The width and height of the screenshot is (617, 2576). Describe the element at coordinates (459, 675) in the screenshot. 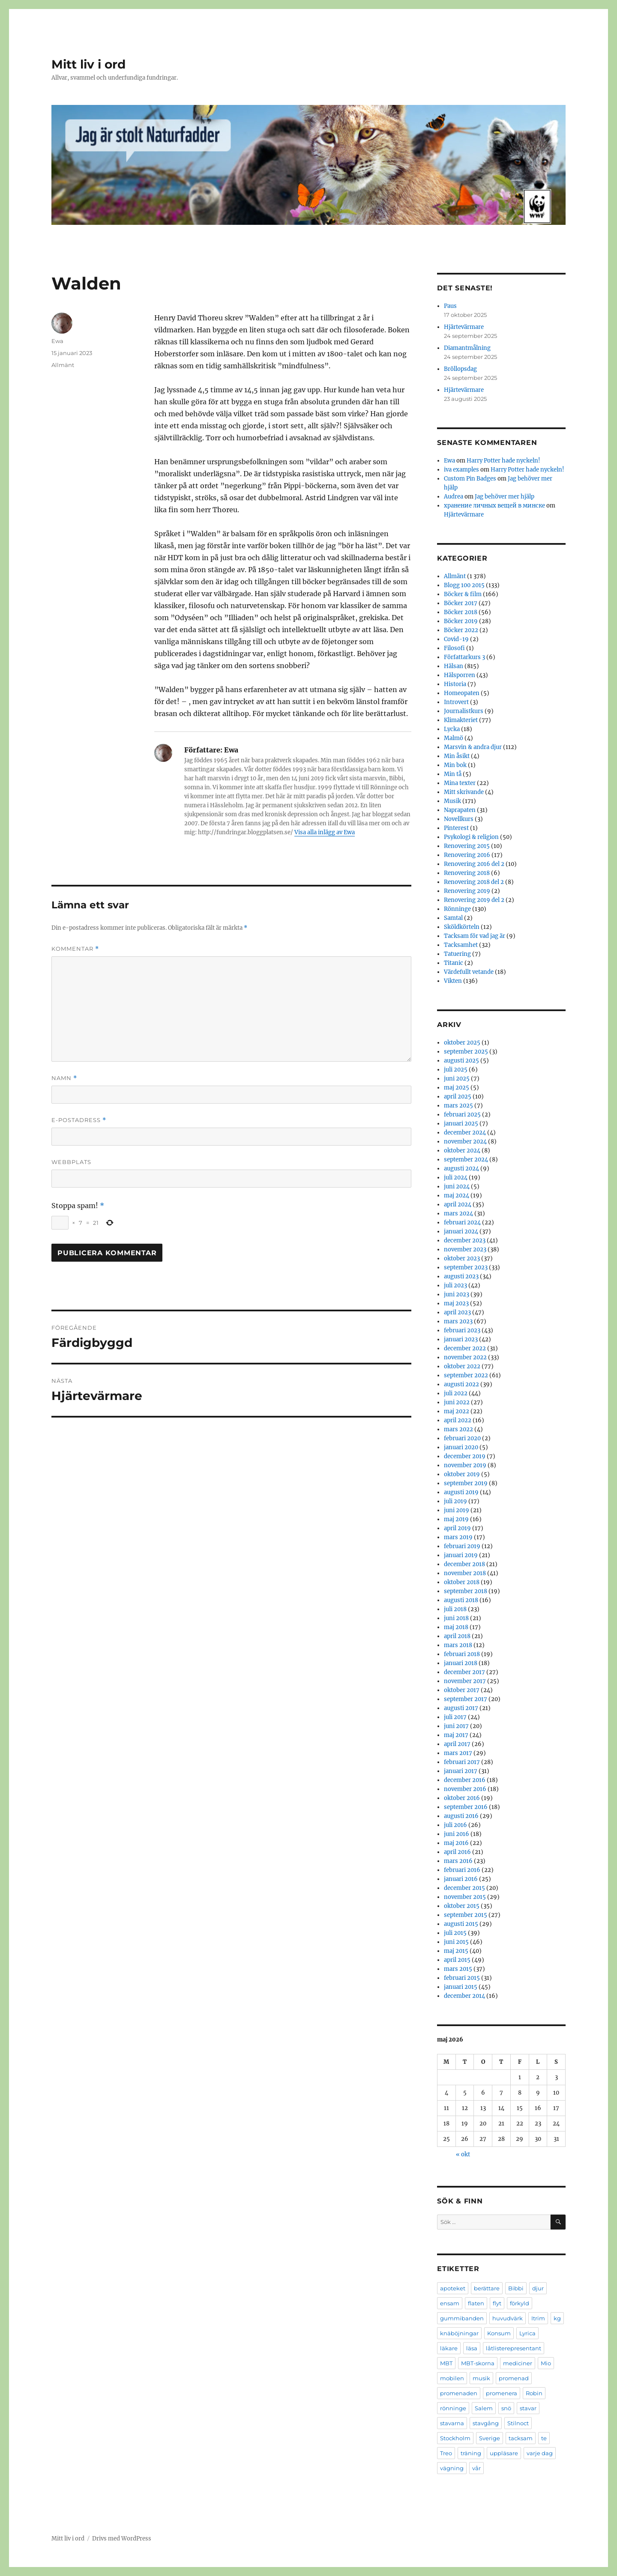

I see `Hälsporren` at that location.